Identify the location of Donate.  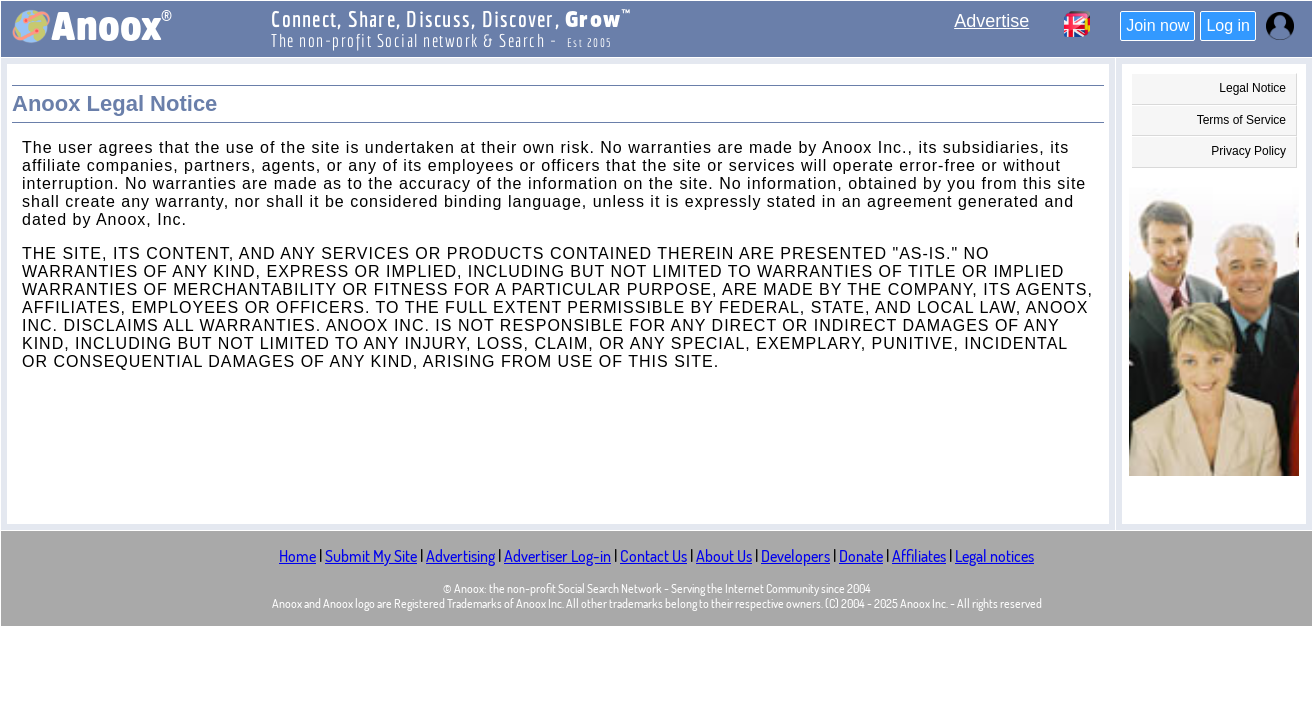
(861, 556).